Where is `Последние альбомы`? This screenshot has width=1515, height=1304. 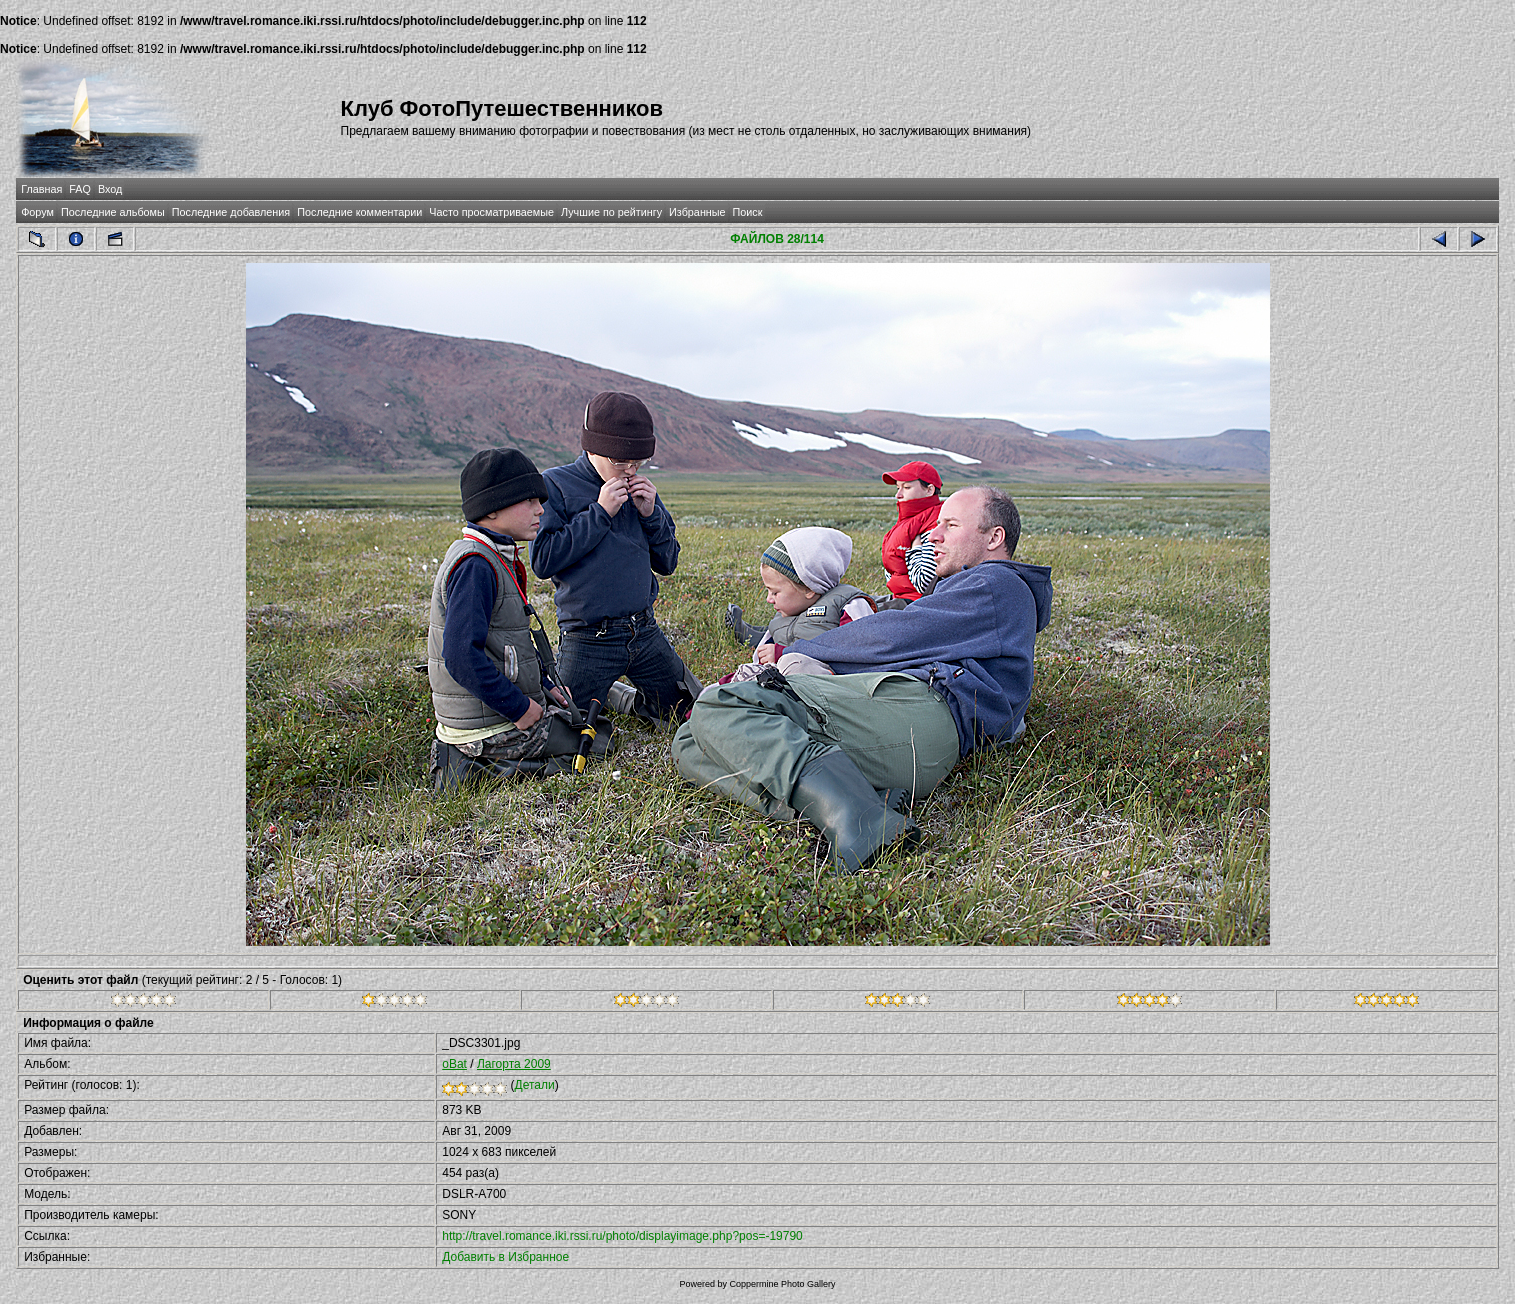 Последние альбомы is located at coordinates (113, 212).